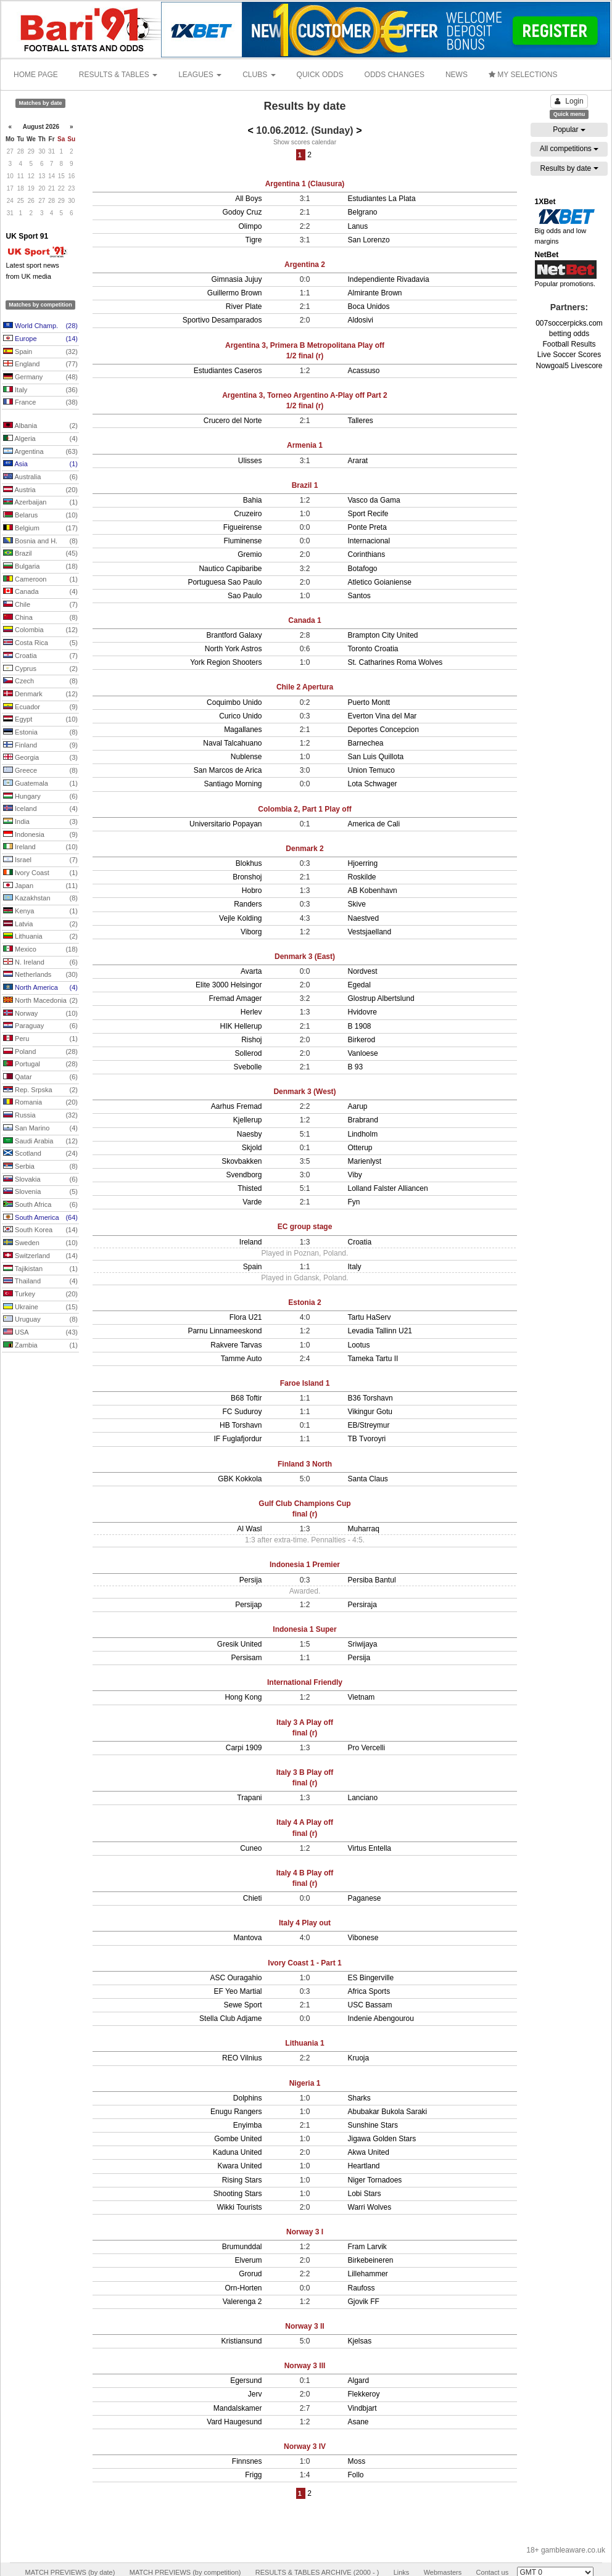 The height and width of the screenshot is (2576, 612). Describe the element at coordinates (40, 541) in the screenshot. I see `Bosnia and H.` at that location.